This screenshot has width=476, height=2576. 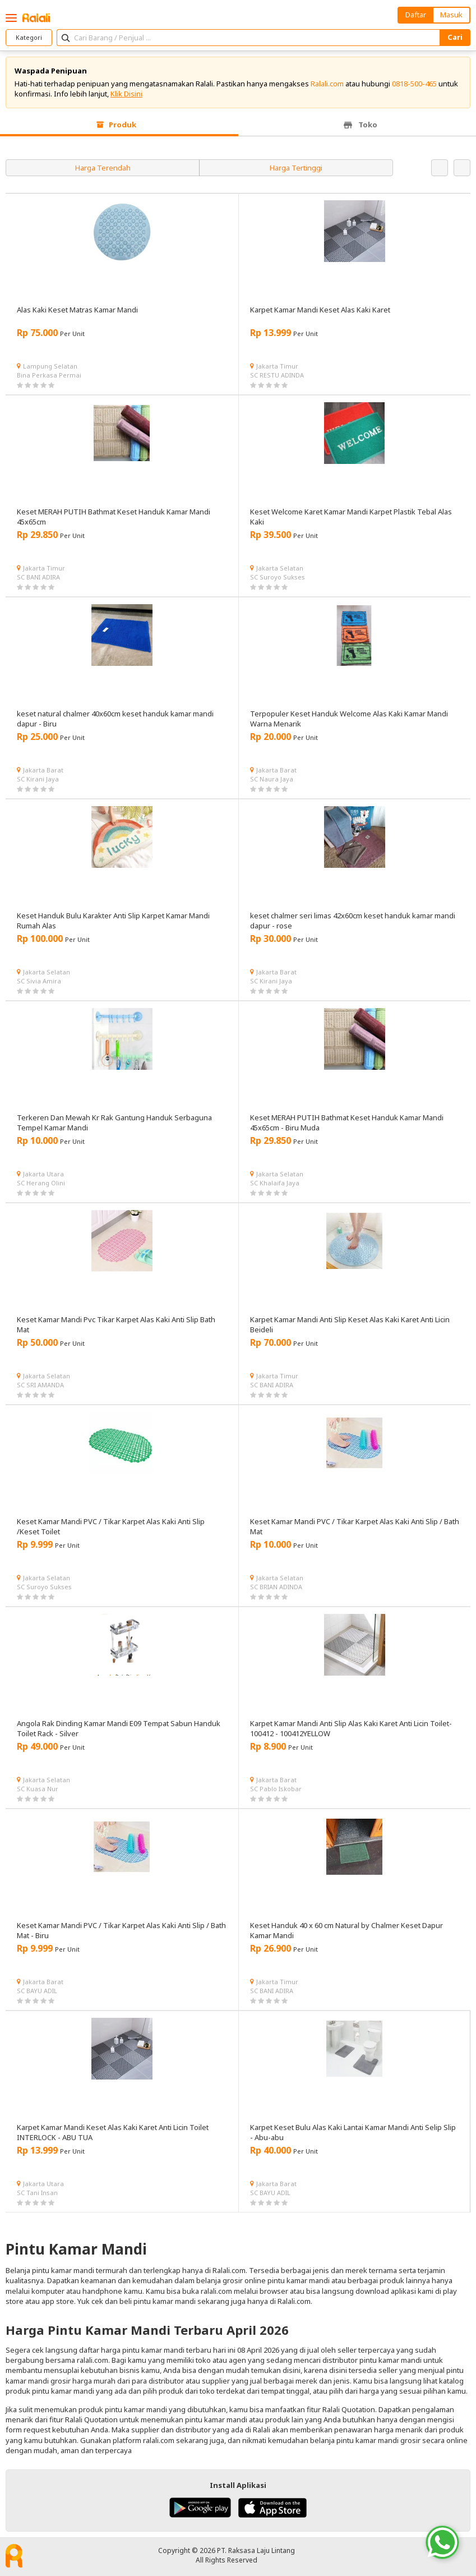 I want to click on Masuk, so click(x=451, y=15).